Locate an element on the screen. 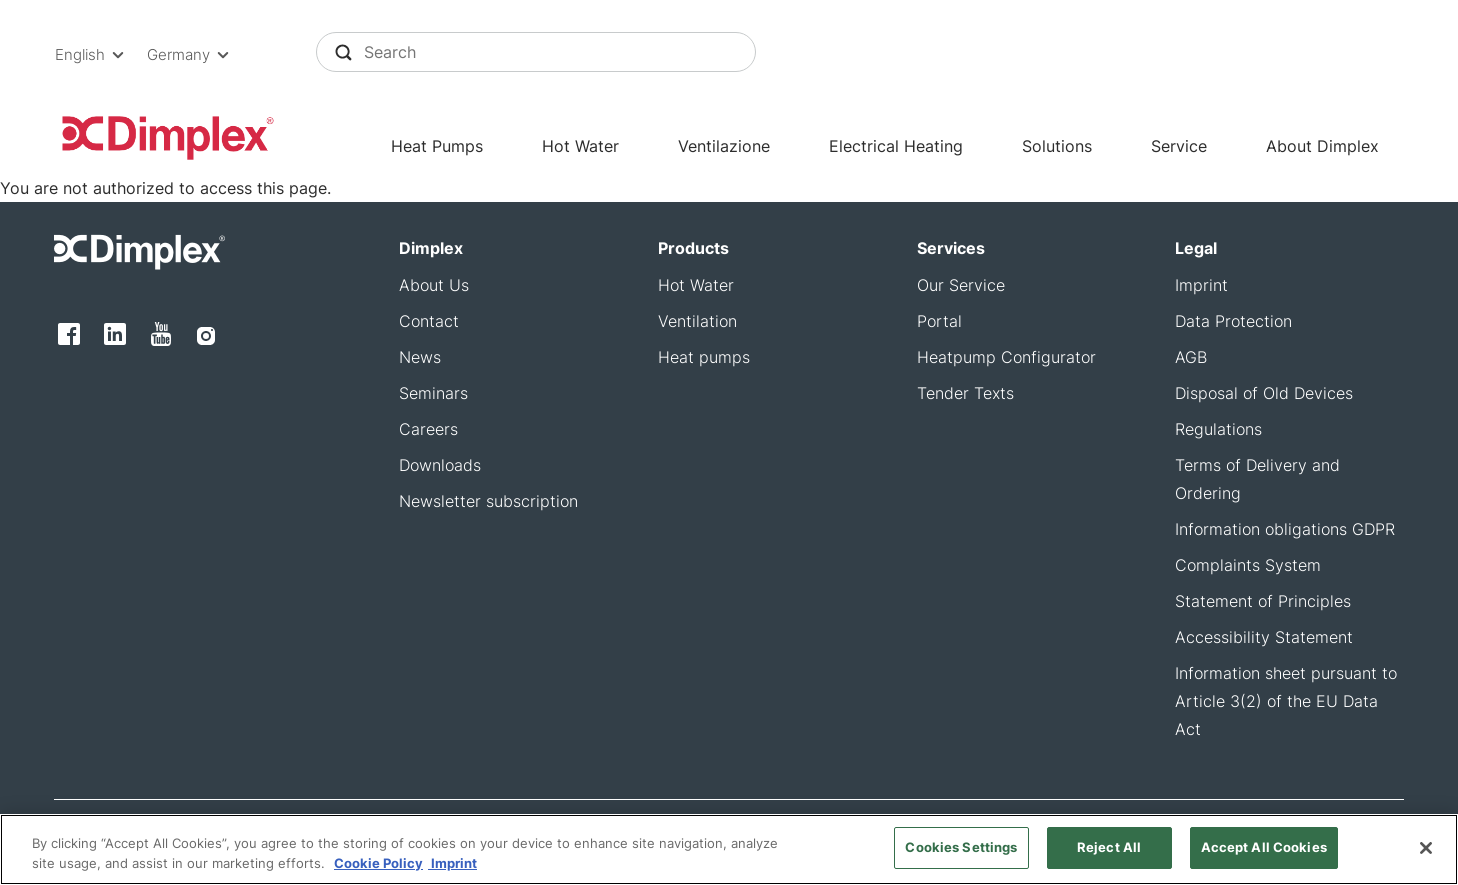 The height and width of the screenshot is (885, 1458). Solutions is located at coordinates (1057, 146).